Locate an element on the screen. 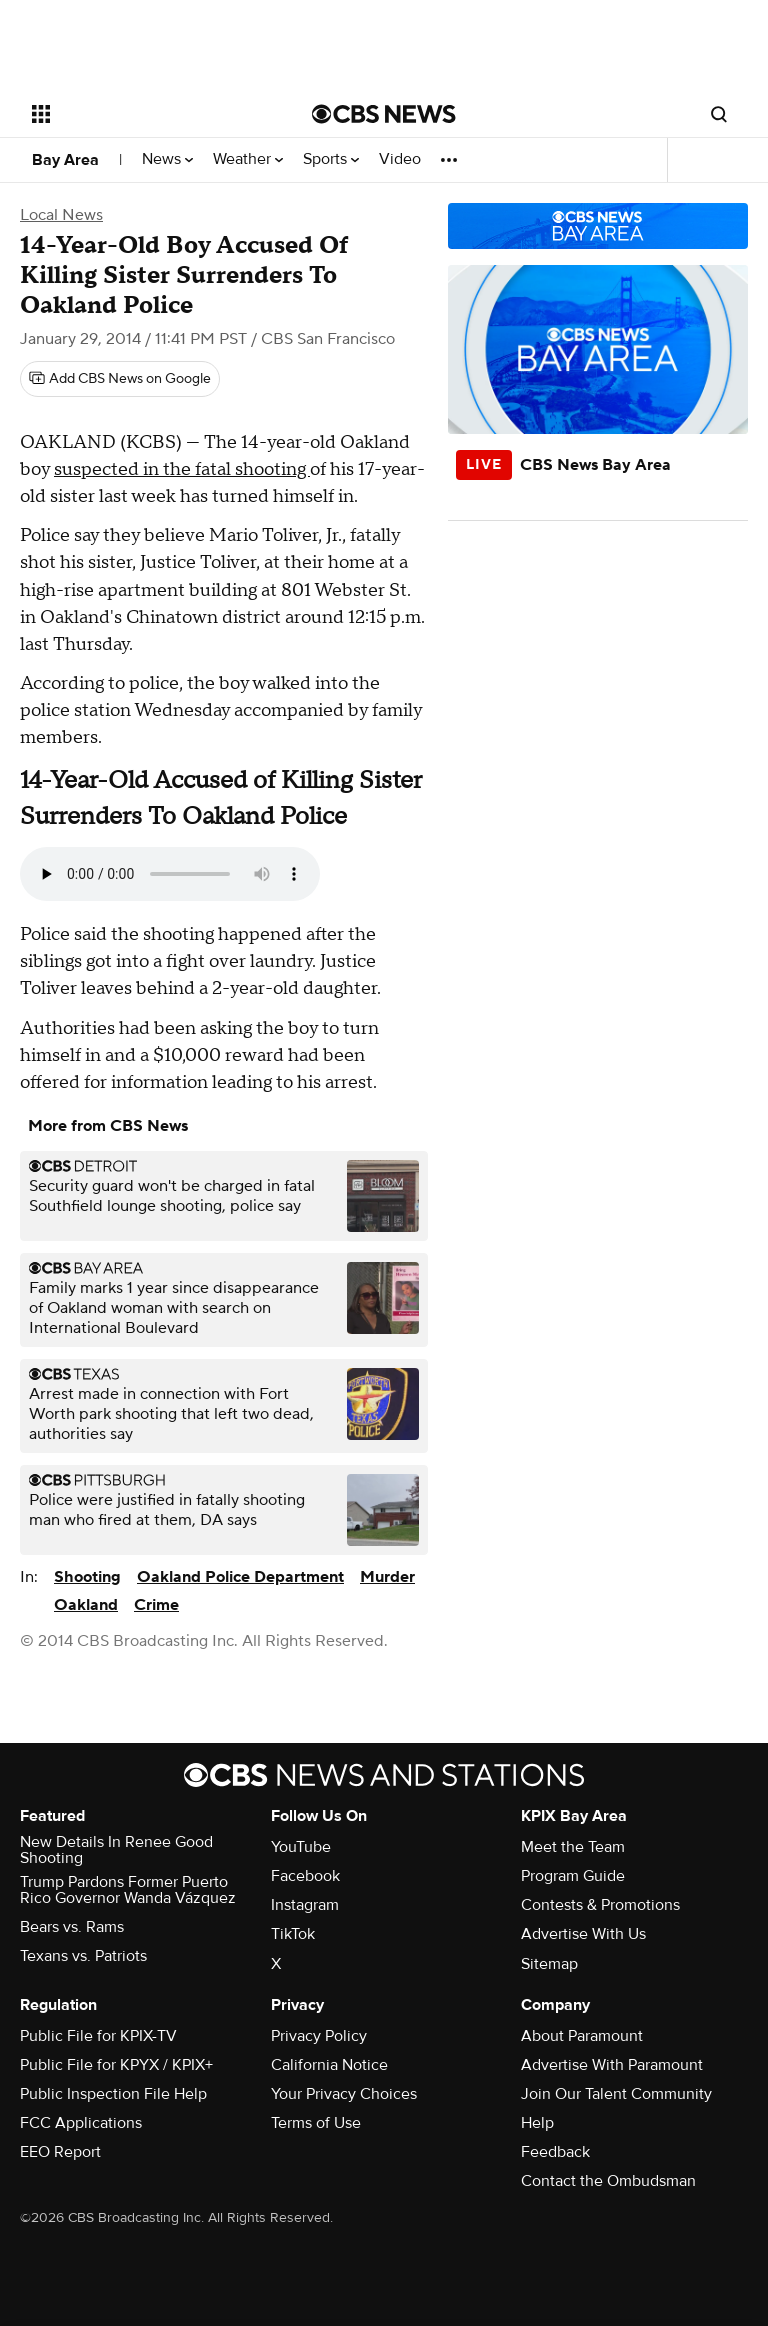 Image resolution: width=768 pixels, height=2326 pixels. Your Privacy Choices is located at coordinates (344, 2094).